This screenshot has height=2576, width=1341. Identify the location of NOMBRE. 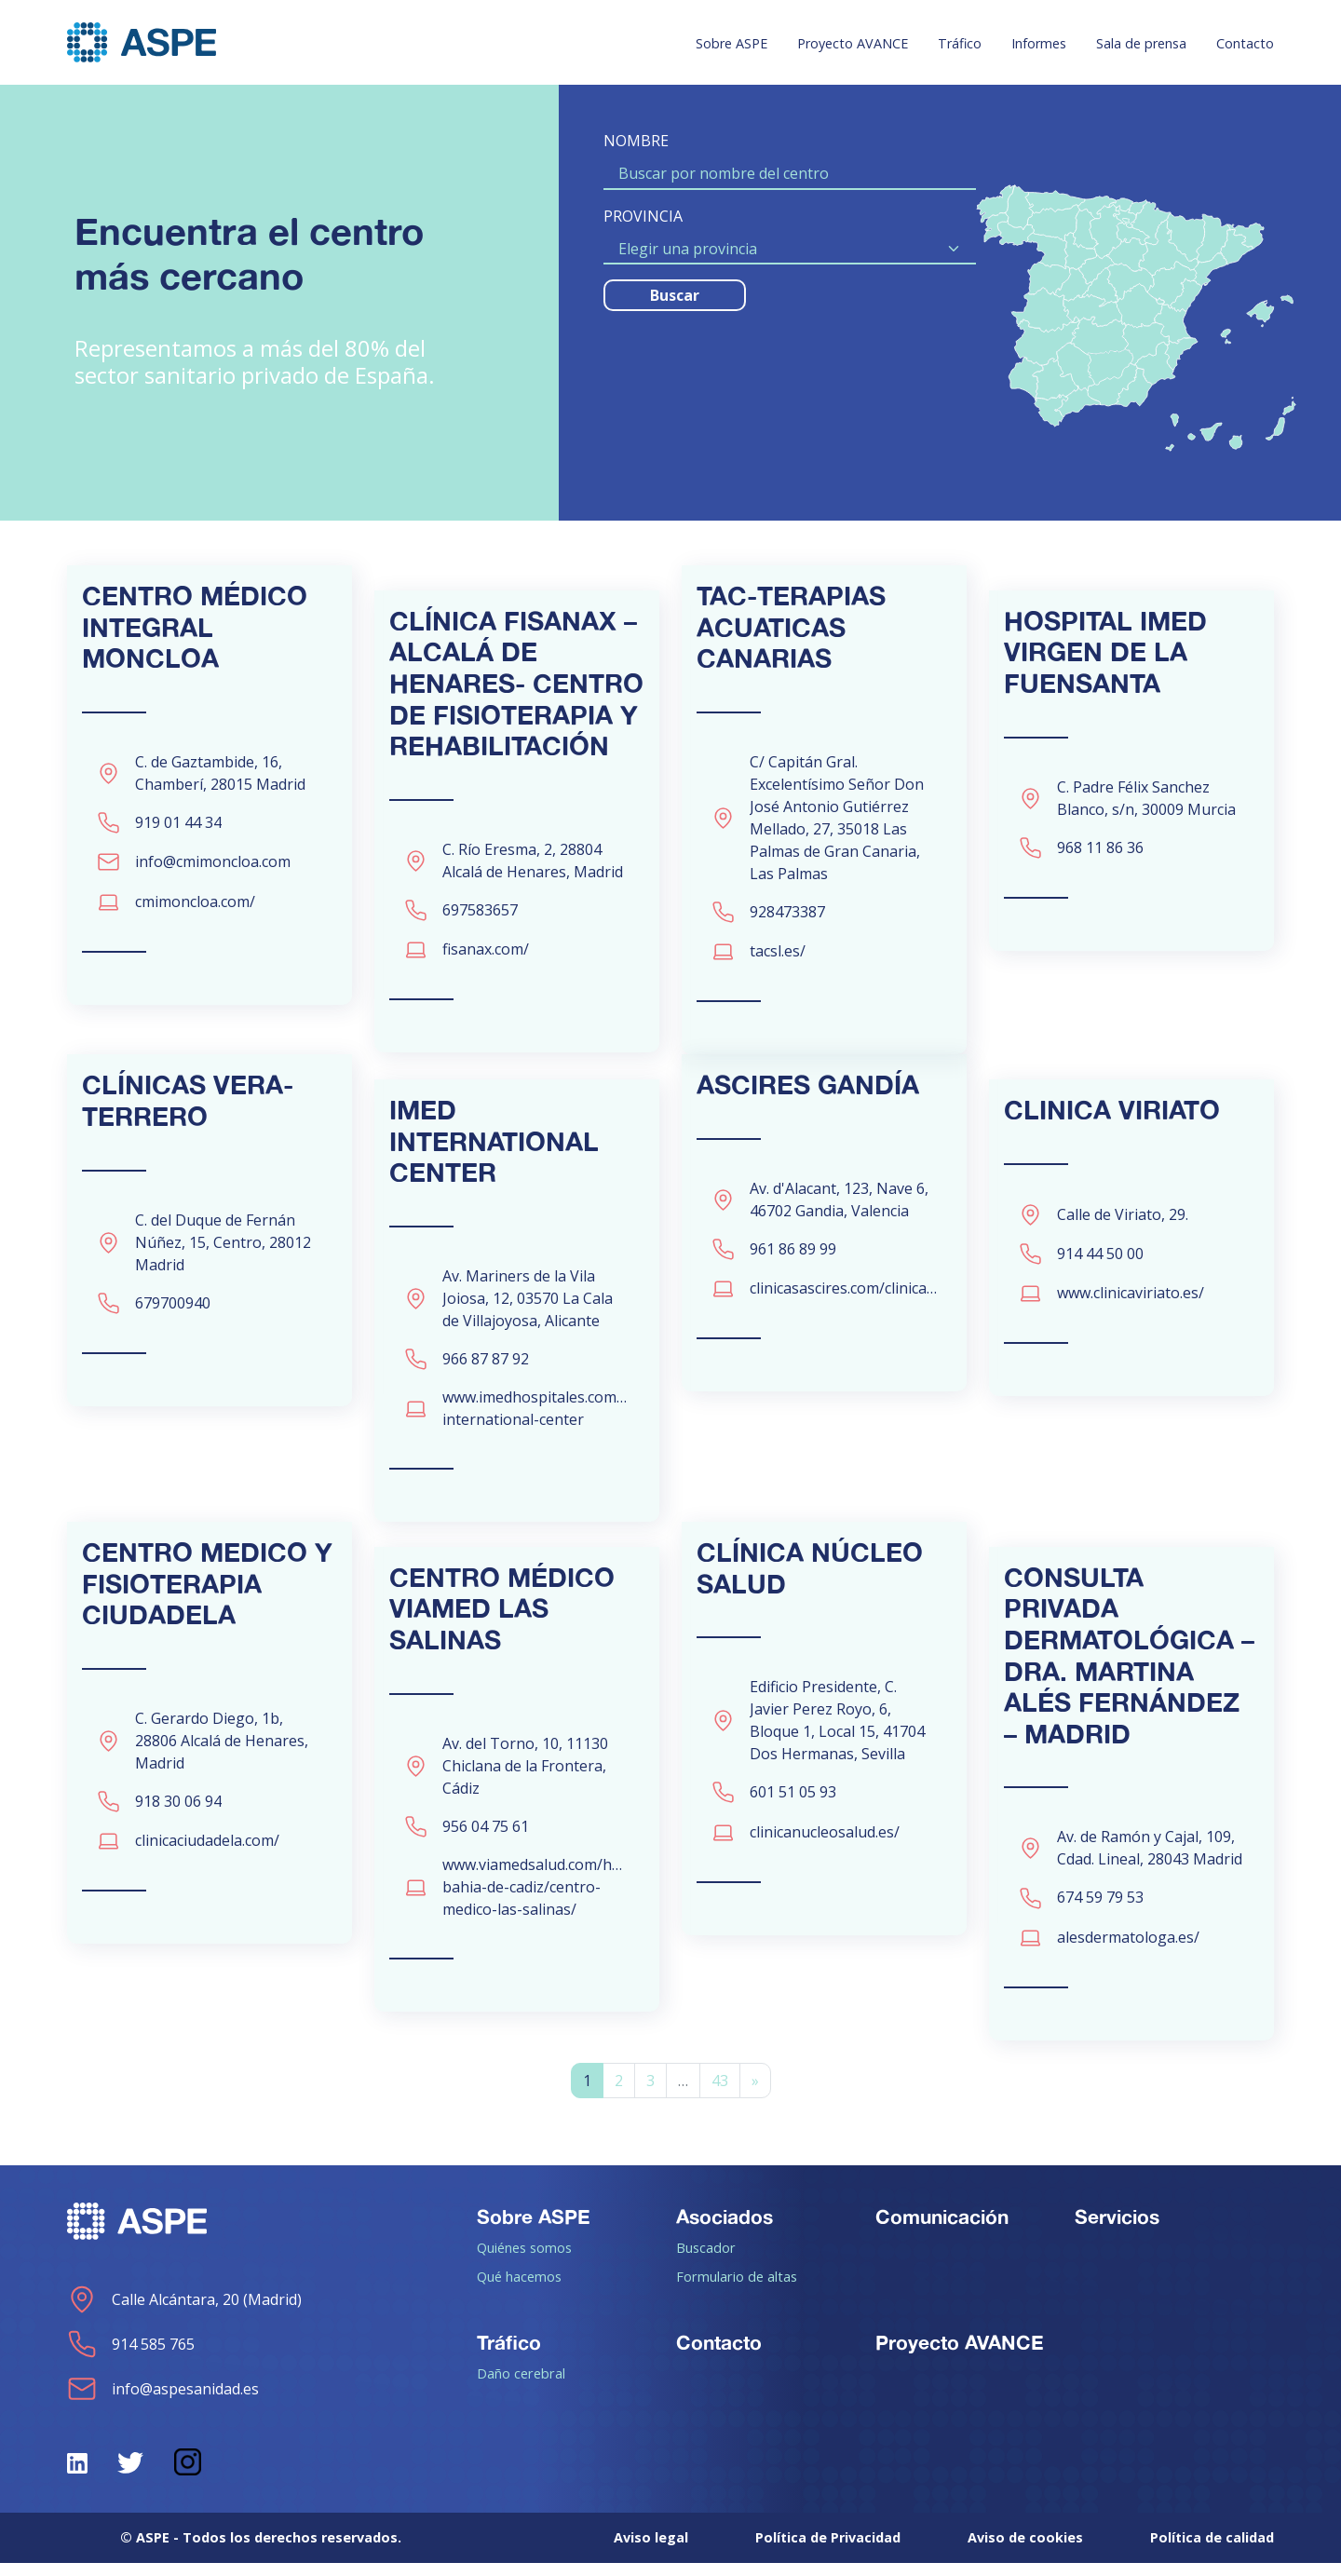
(636, 140).